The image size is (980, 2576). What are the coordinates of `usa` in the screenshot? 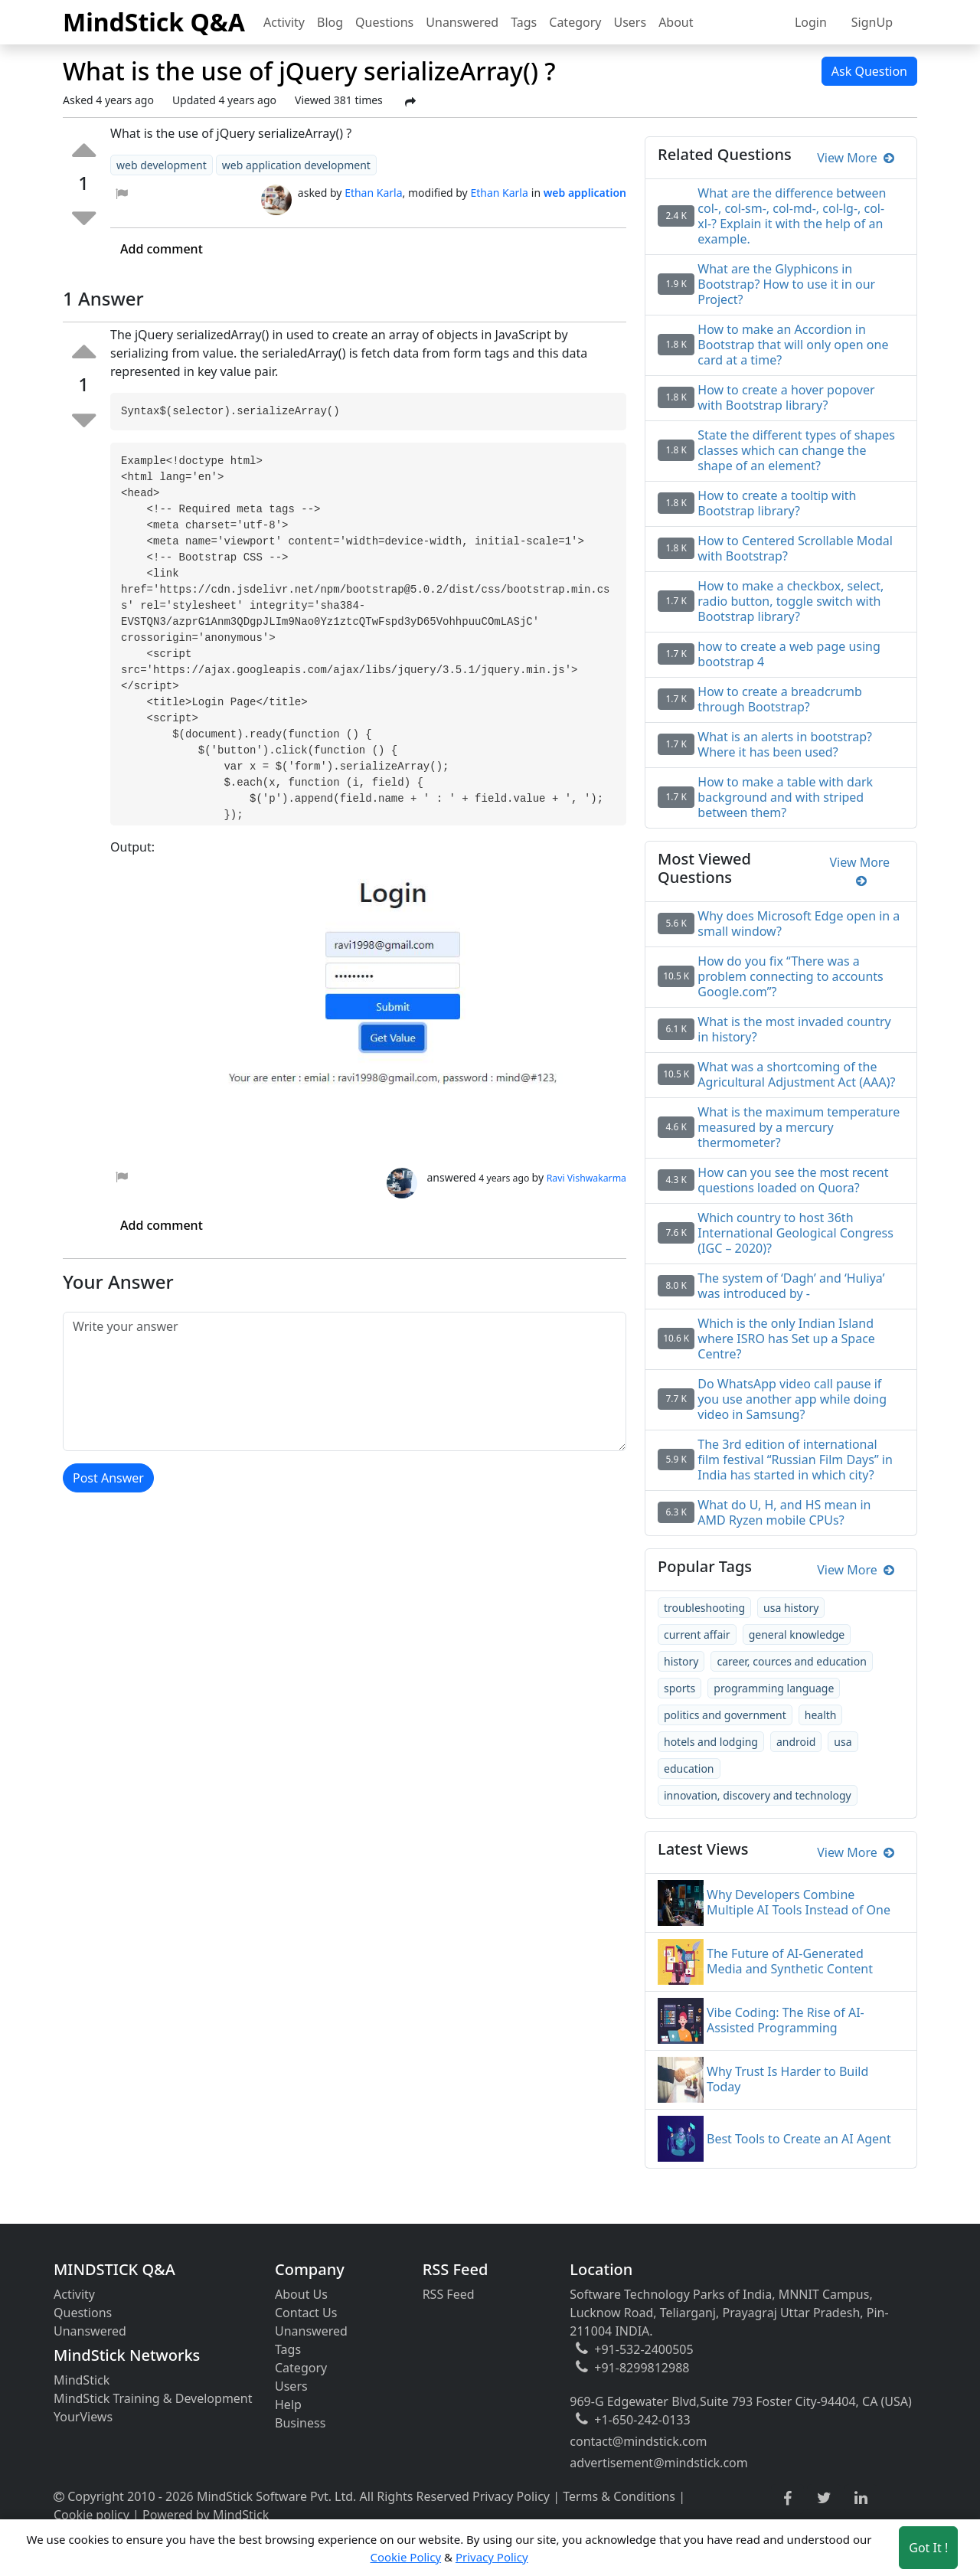 It's located at (842, 1741).